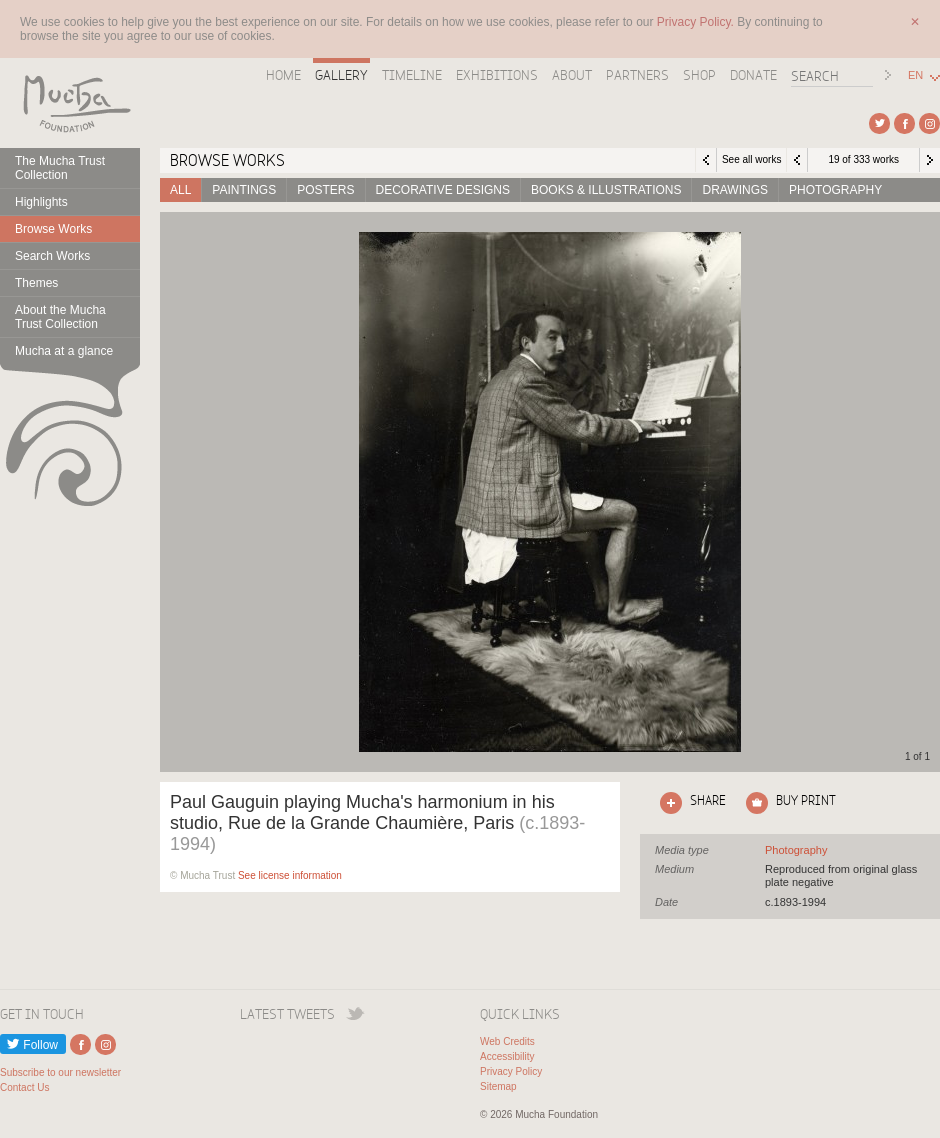 The image size is (940, 1138). Describe the element at coordinates (283, 75) in the screenshot. I see `Home` at that location.